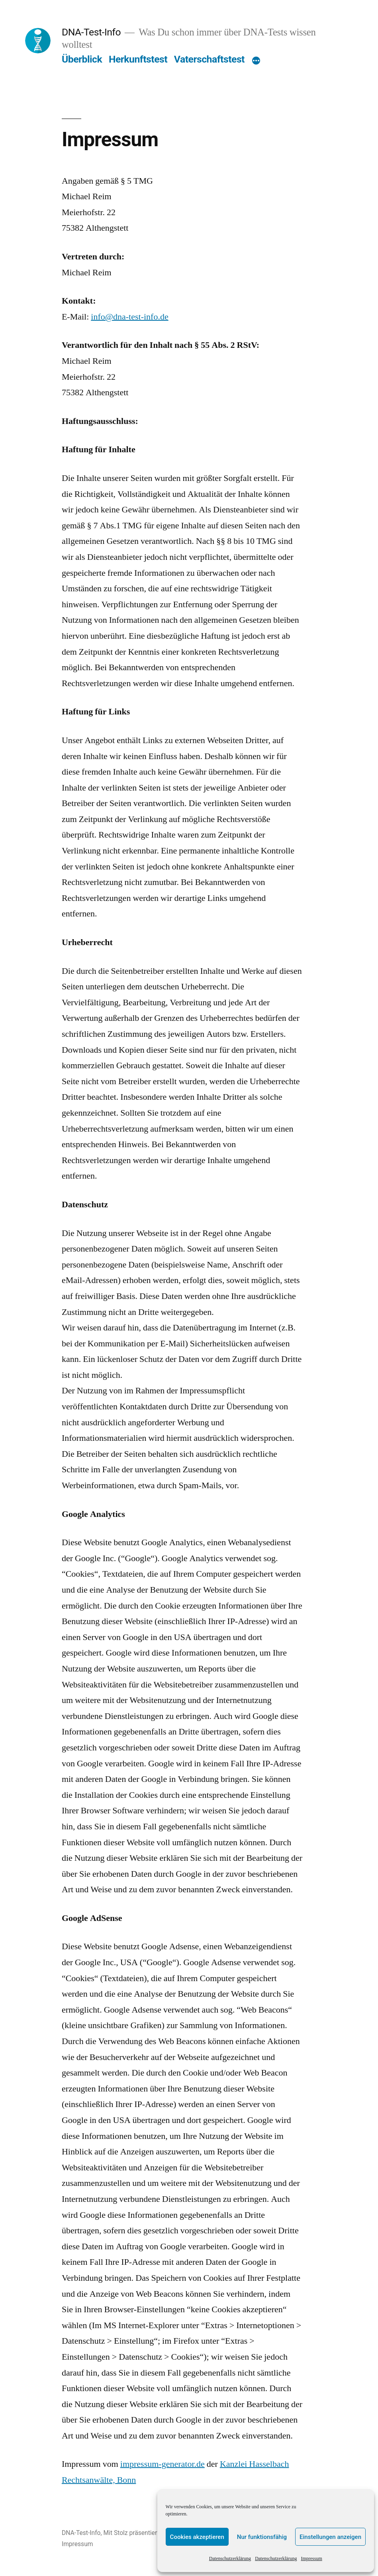 The height and width of the screenshot is (2576, 378). Describe the element at coordinates (311, 2559) in the screenshot. I see `Impressum` at that location.